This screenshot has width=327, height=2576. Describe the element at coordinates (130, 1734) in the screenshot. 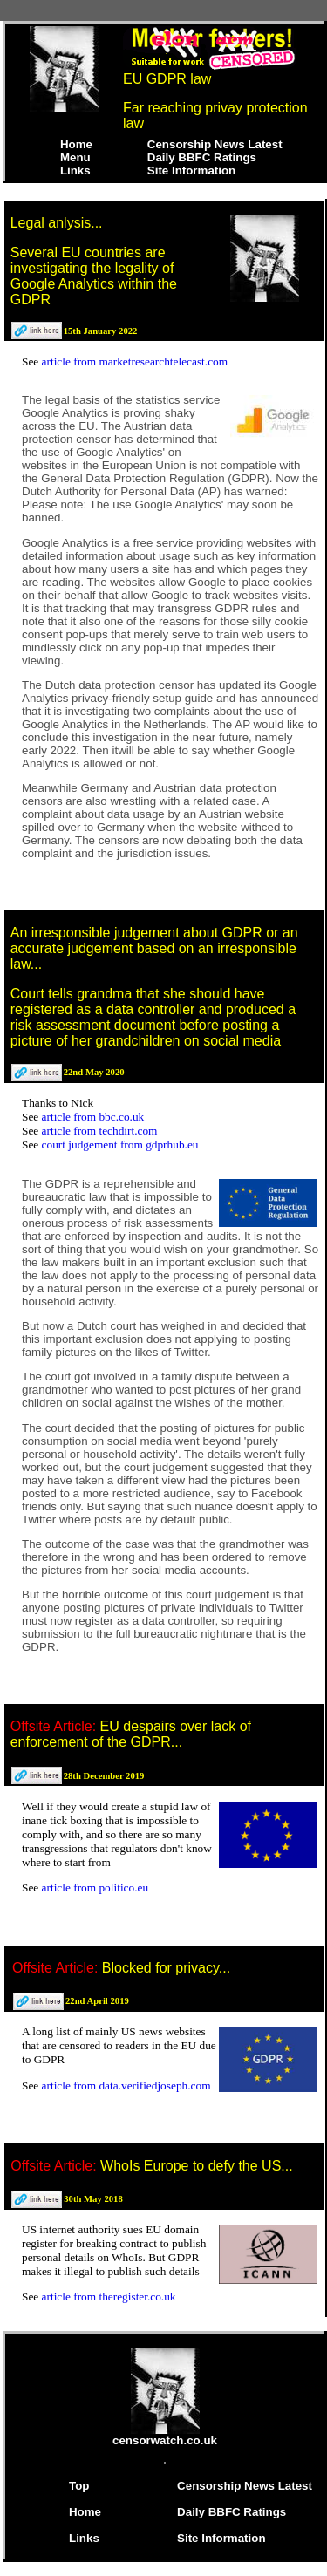

I see `EU despairs over lack of enforcement of the GDPR...` at that location.